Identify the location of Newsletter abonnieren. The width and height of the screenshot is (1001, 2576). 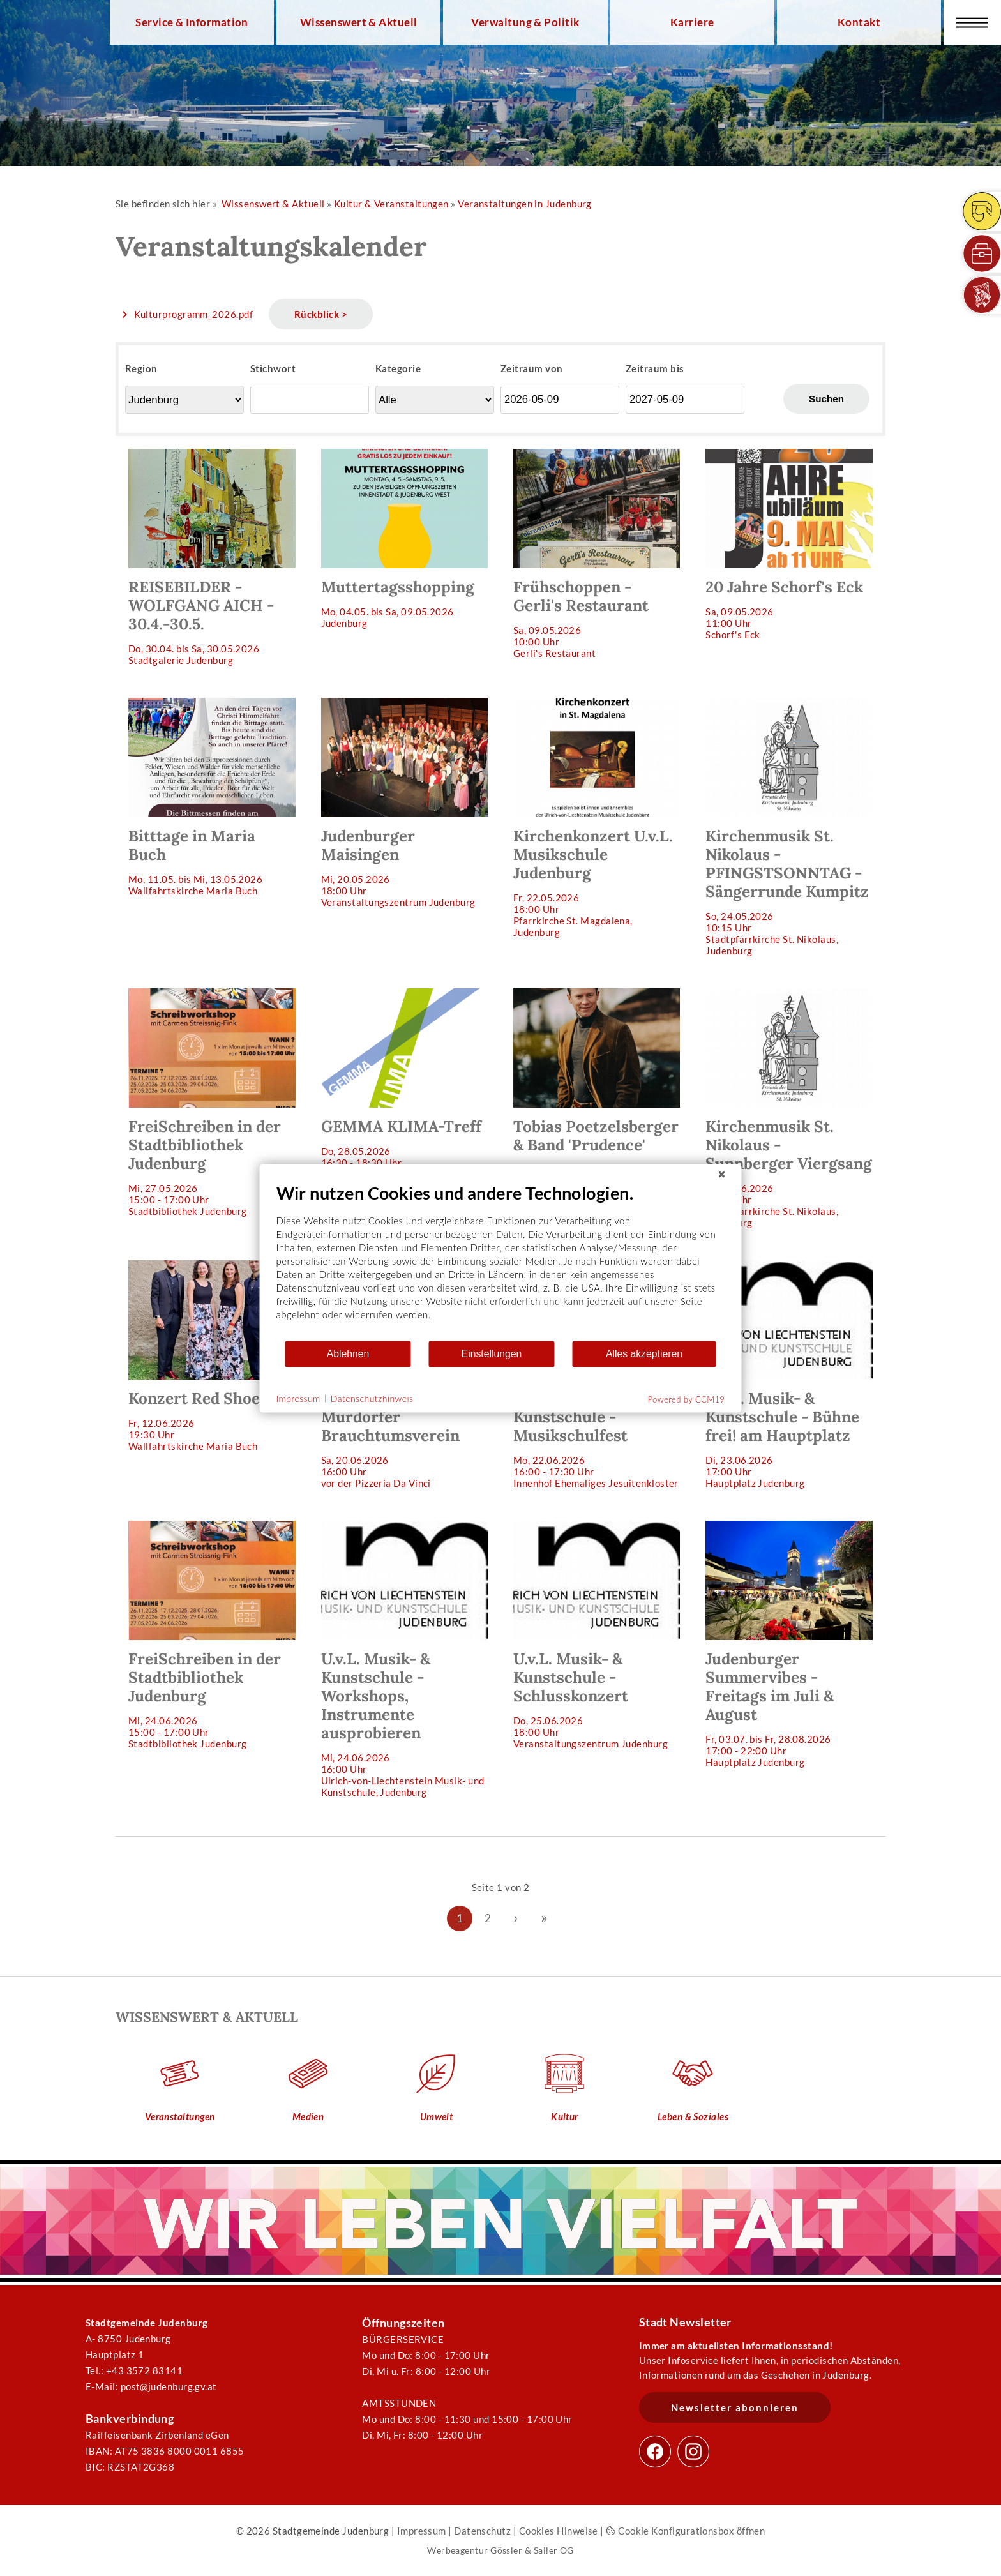
(735, 2407).